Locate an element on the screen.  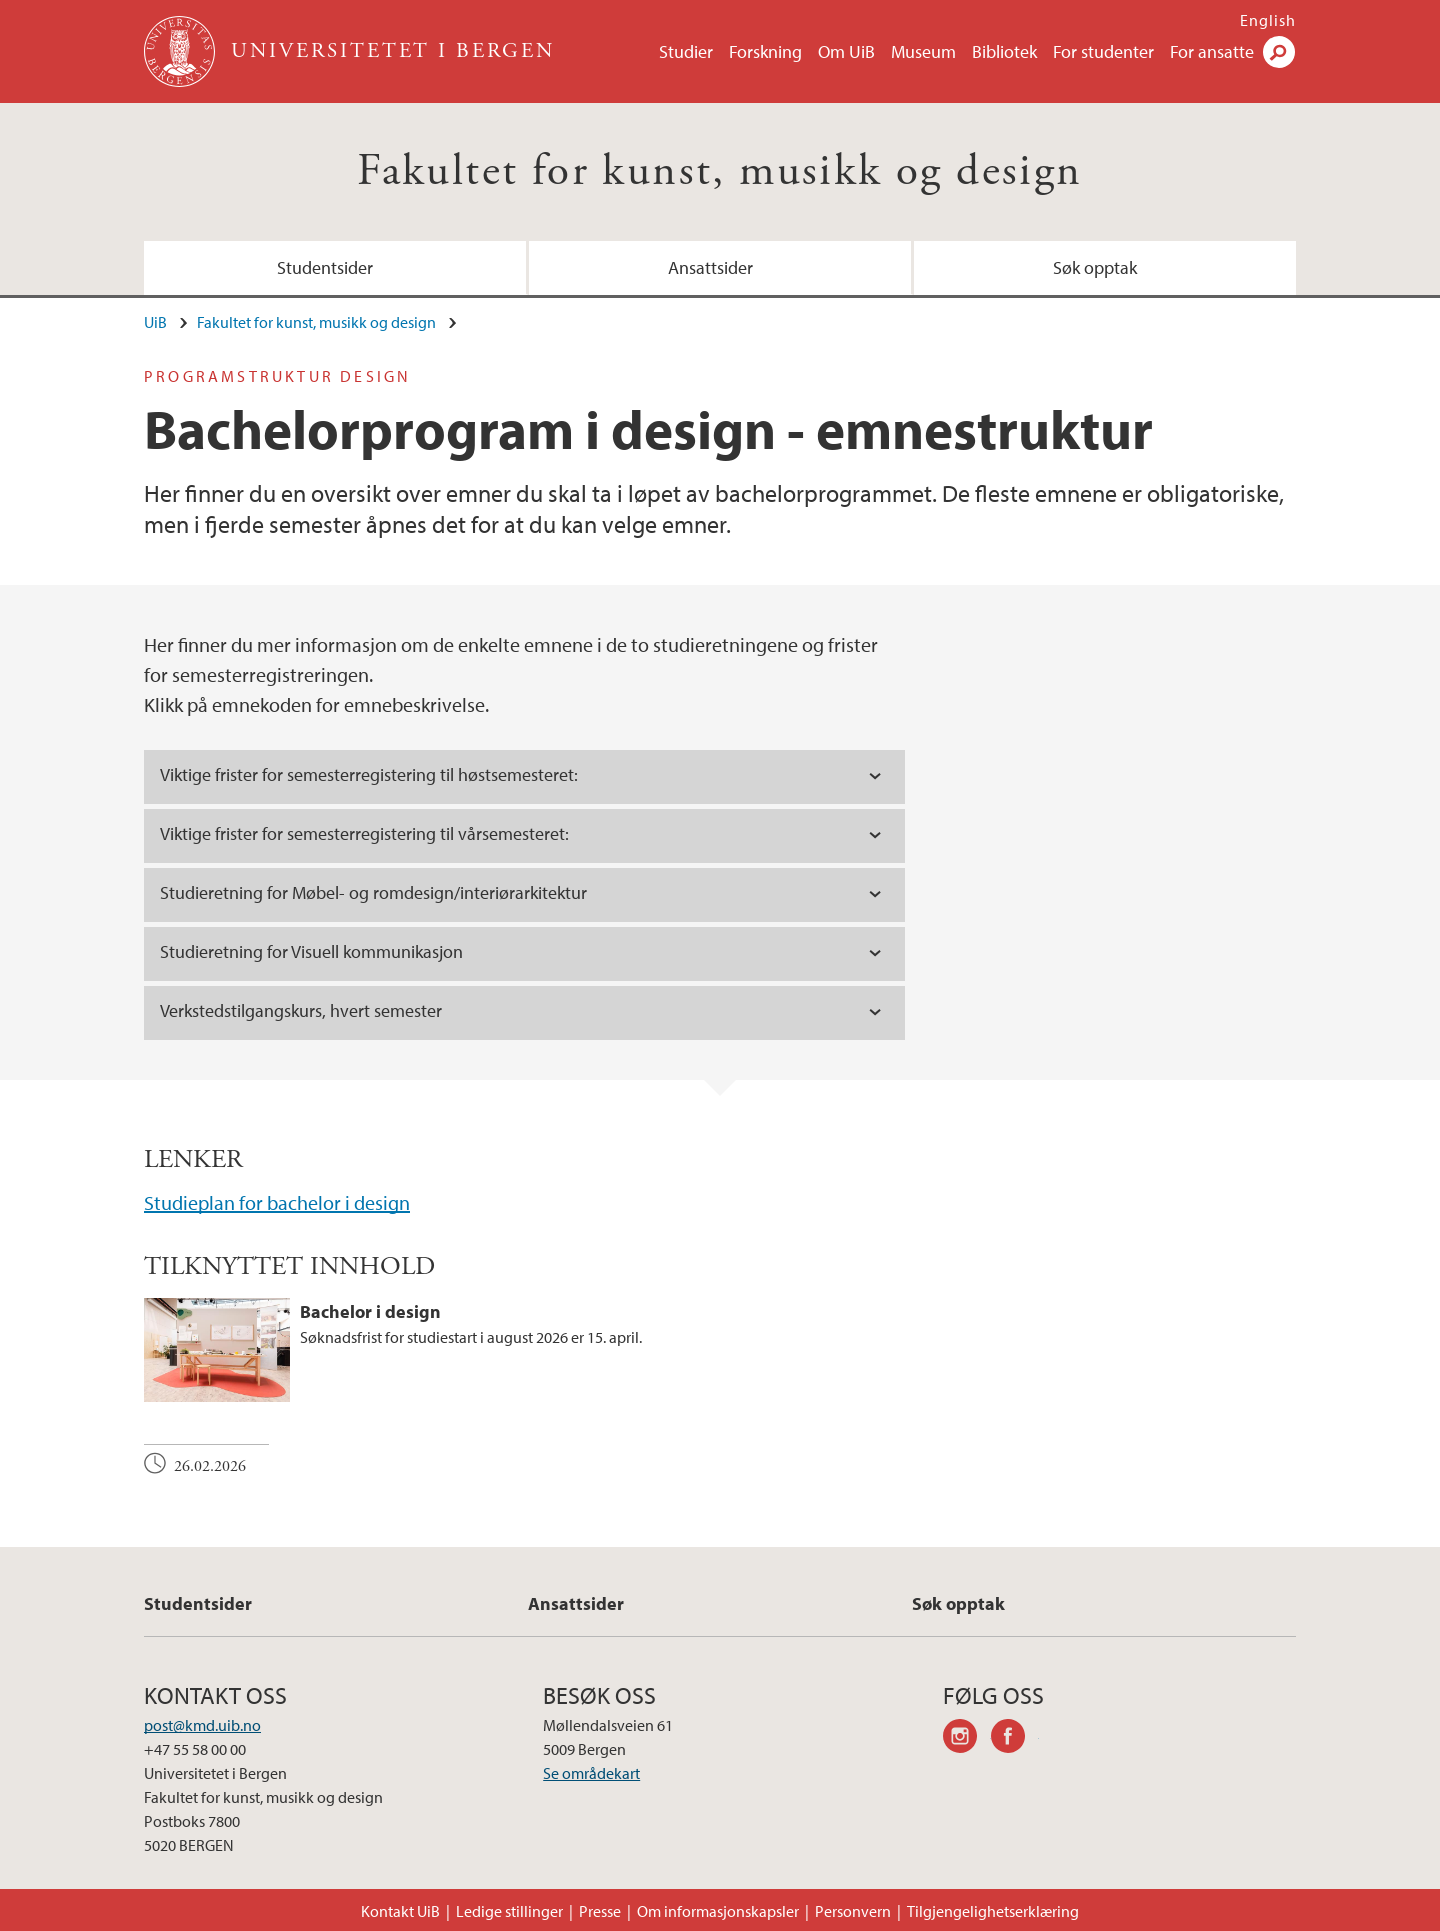
Se områdekart is located at coordinates (591, 1773).